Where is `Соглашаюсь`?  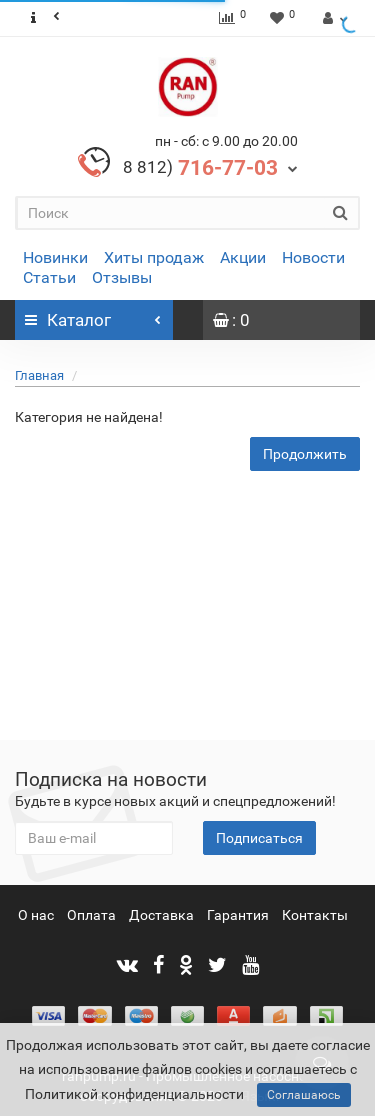
Соглашаюсь is located at coordinates (304, 1095).